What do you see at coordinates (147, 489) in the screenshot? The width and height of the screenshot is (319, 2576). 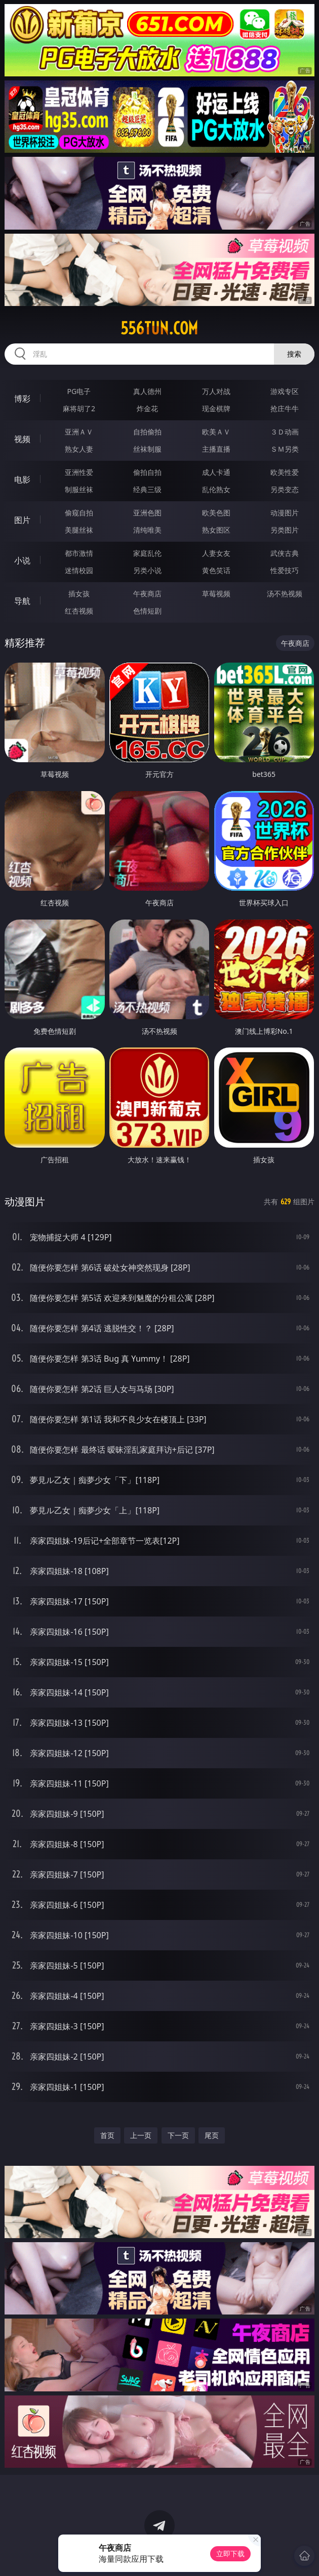 I see `经典三级` at bounding box center [147, 489].